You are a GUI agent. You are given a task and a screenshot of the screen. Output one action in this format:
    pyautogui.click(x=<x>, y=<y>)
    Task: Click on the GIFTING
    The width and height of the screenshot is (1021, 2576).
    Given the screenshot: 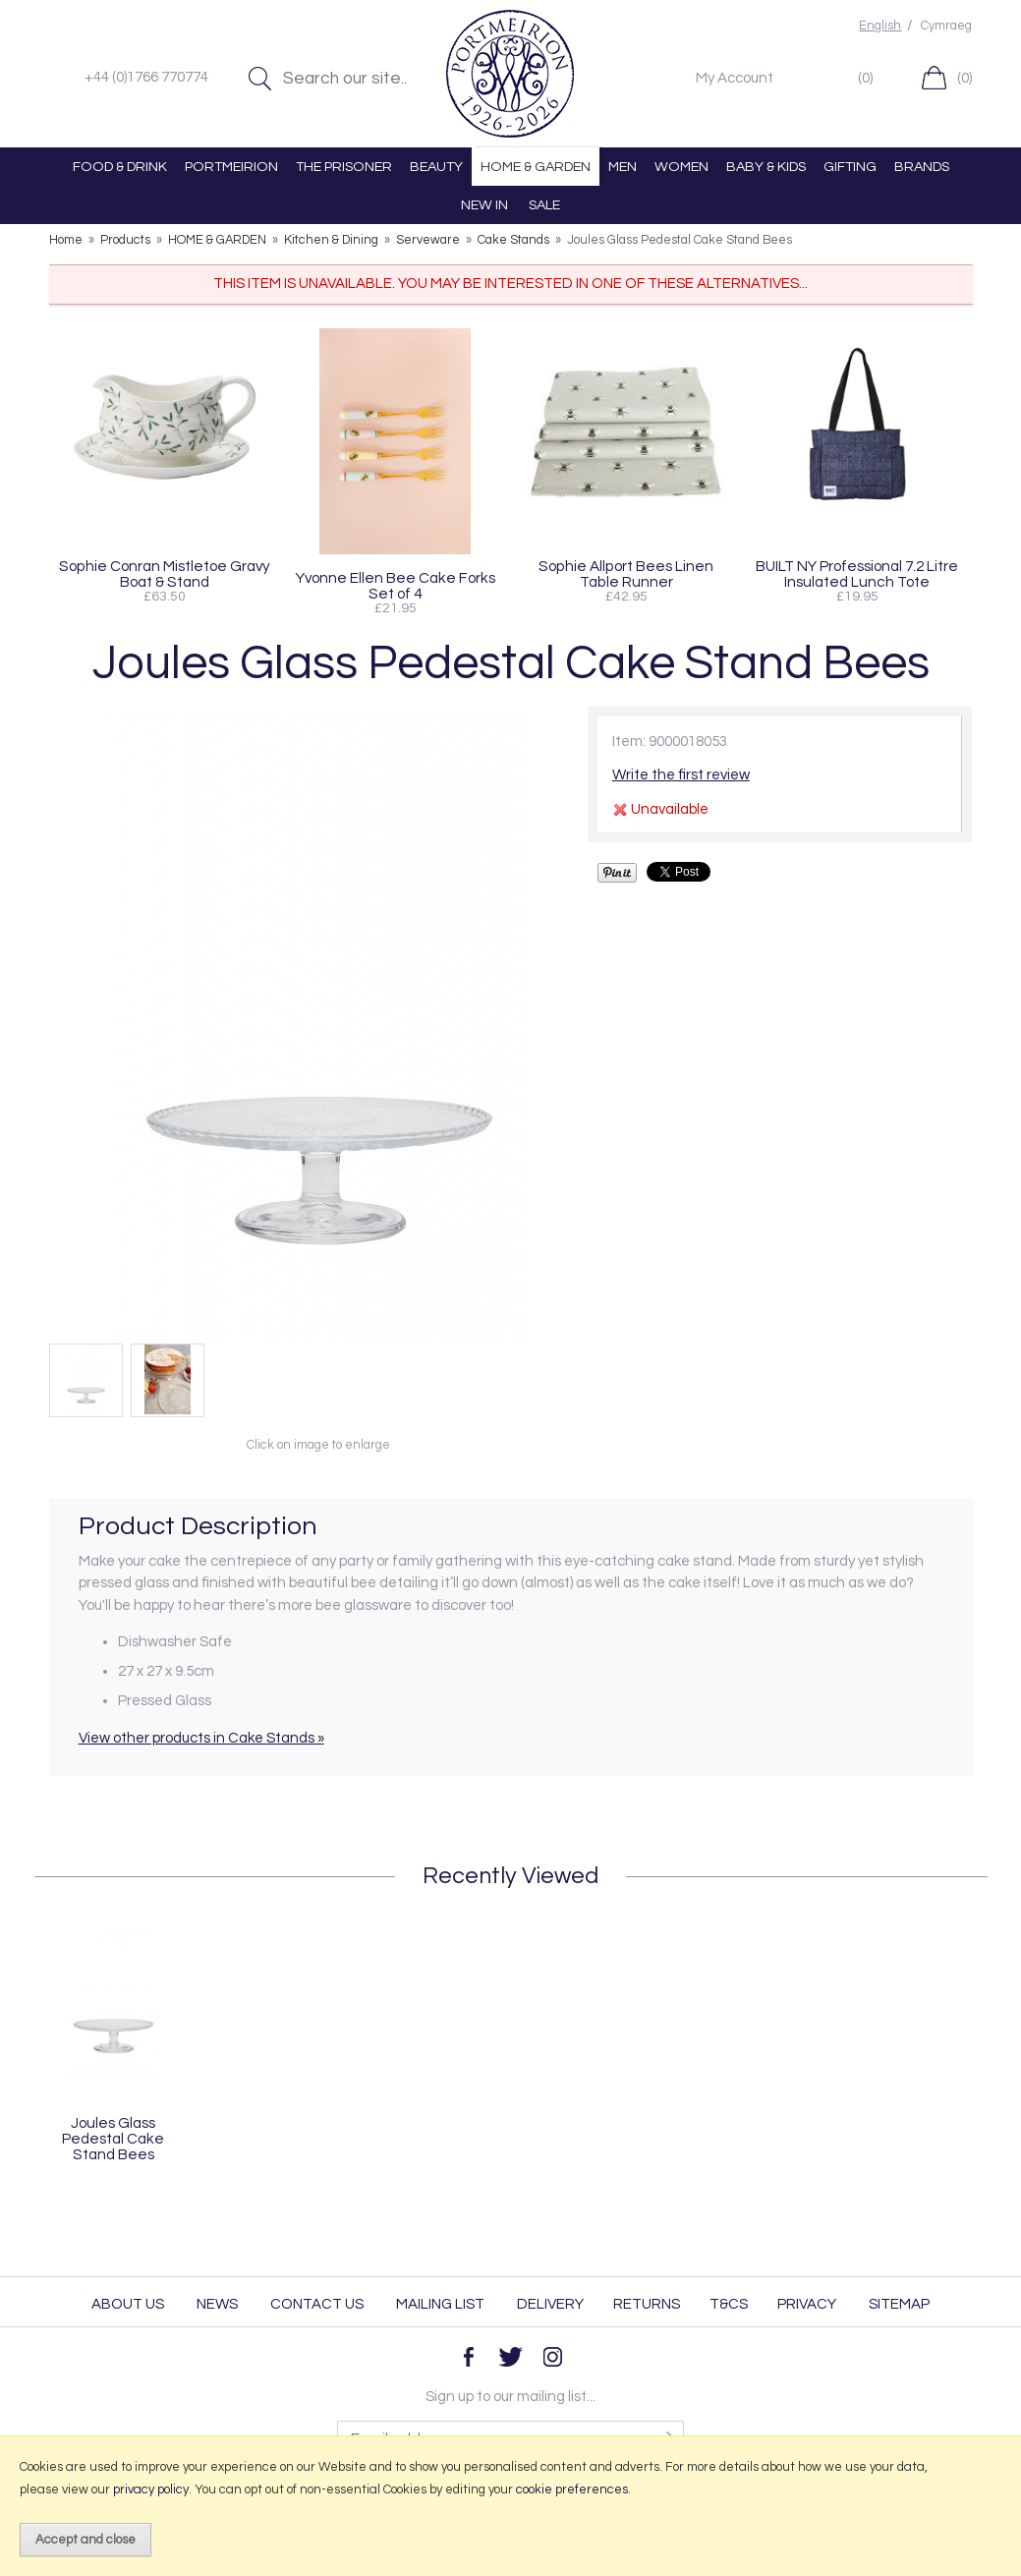 What is the action you would take?
    pyautogui.click(x=850, y=166)
    